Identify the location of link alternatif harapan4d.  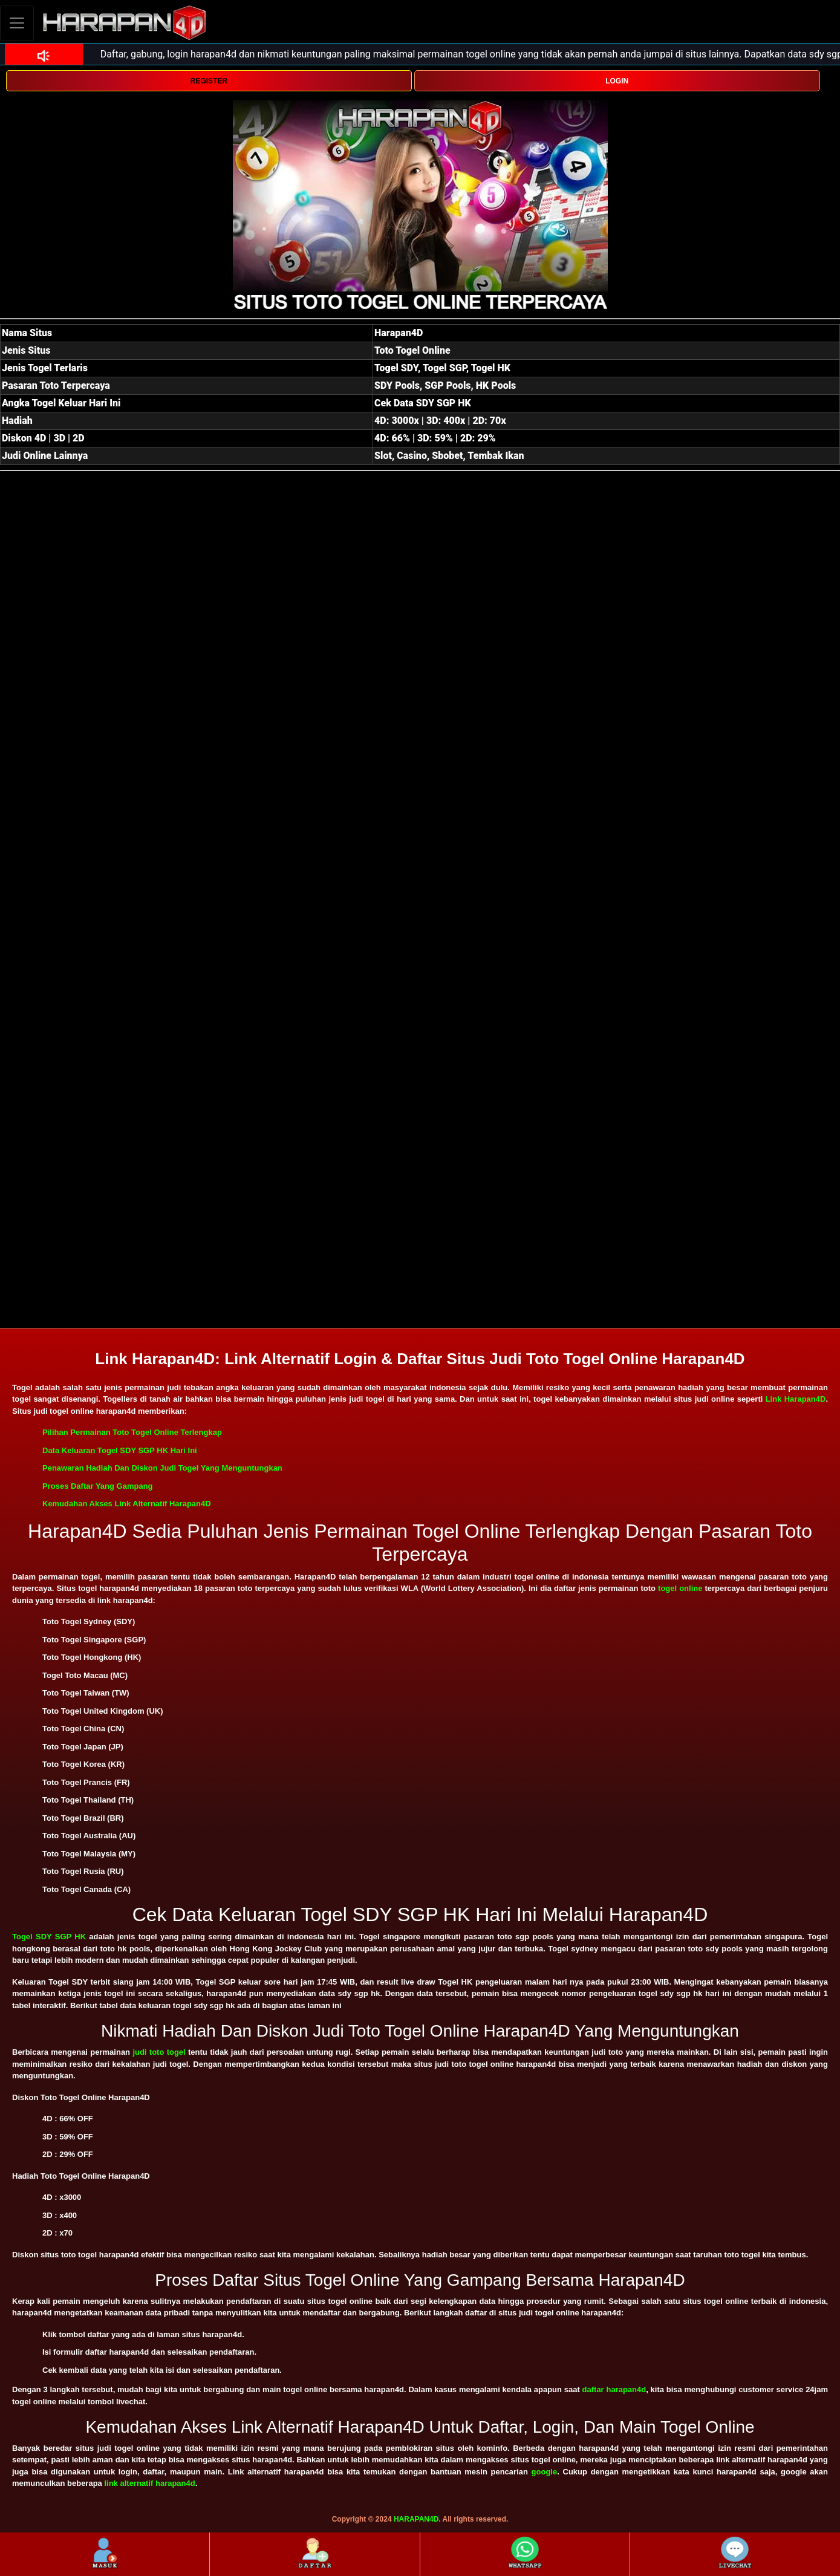
(149, 2483).